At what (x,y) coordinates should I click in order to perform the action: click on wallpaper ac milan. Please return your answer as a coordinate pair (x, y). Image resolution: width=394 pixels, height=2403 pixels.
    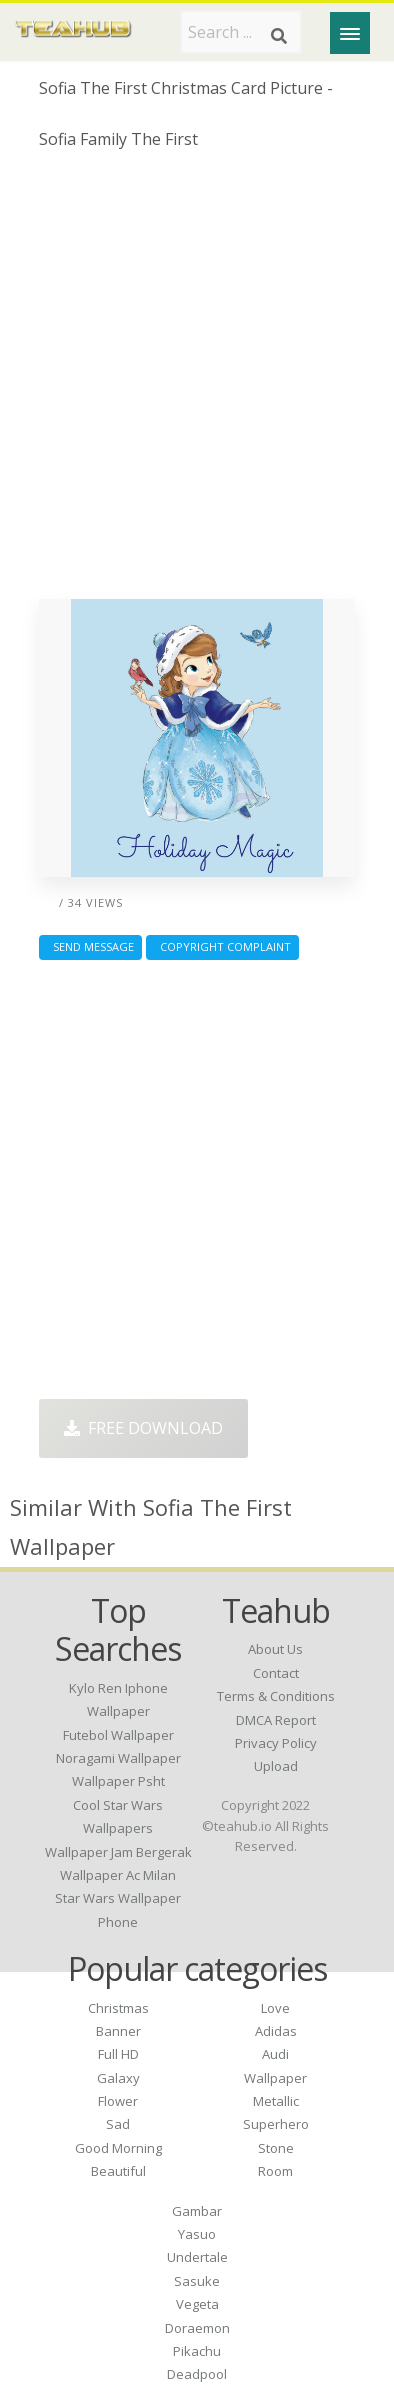
    Looking at the image, I should click on (118, 1875).